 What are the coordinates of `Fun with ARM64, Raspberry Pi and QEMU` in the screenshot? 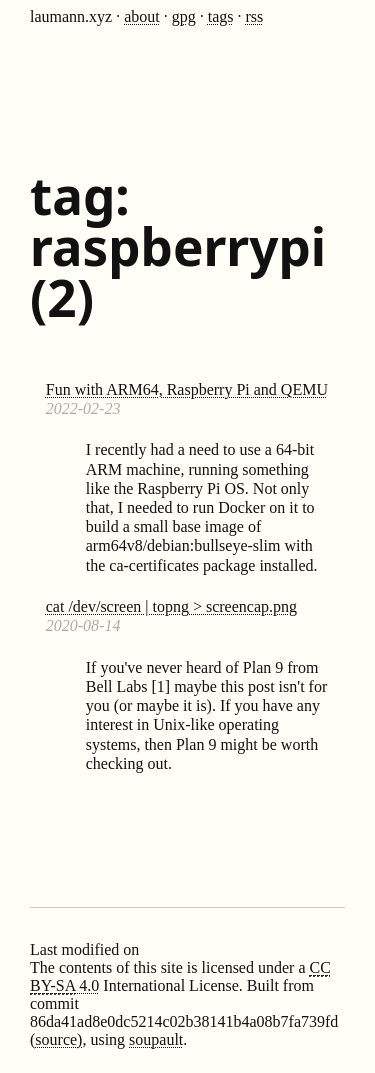 It's located at (187, 389).